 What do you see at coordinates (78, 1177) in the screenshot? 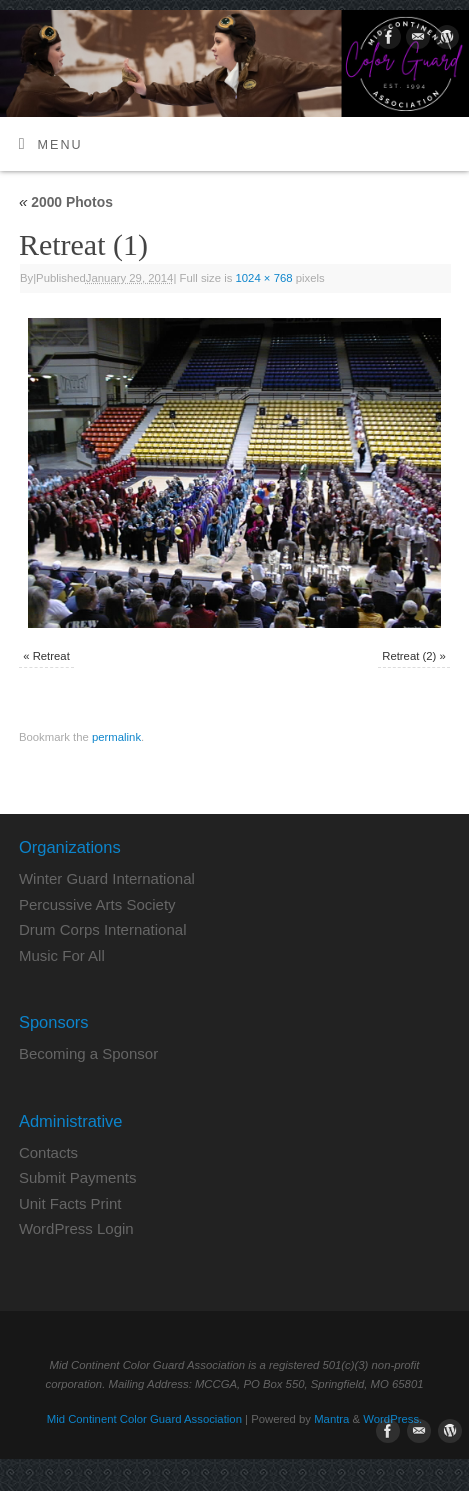
I see `Submit Payments` at bounding box center [78, 1177].